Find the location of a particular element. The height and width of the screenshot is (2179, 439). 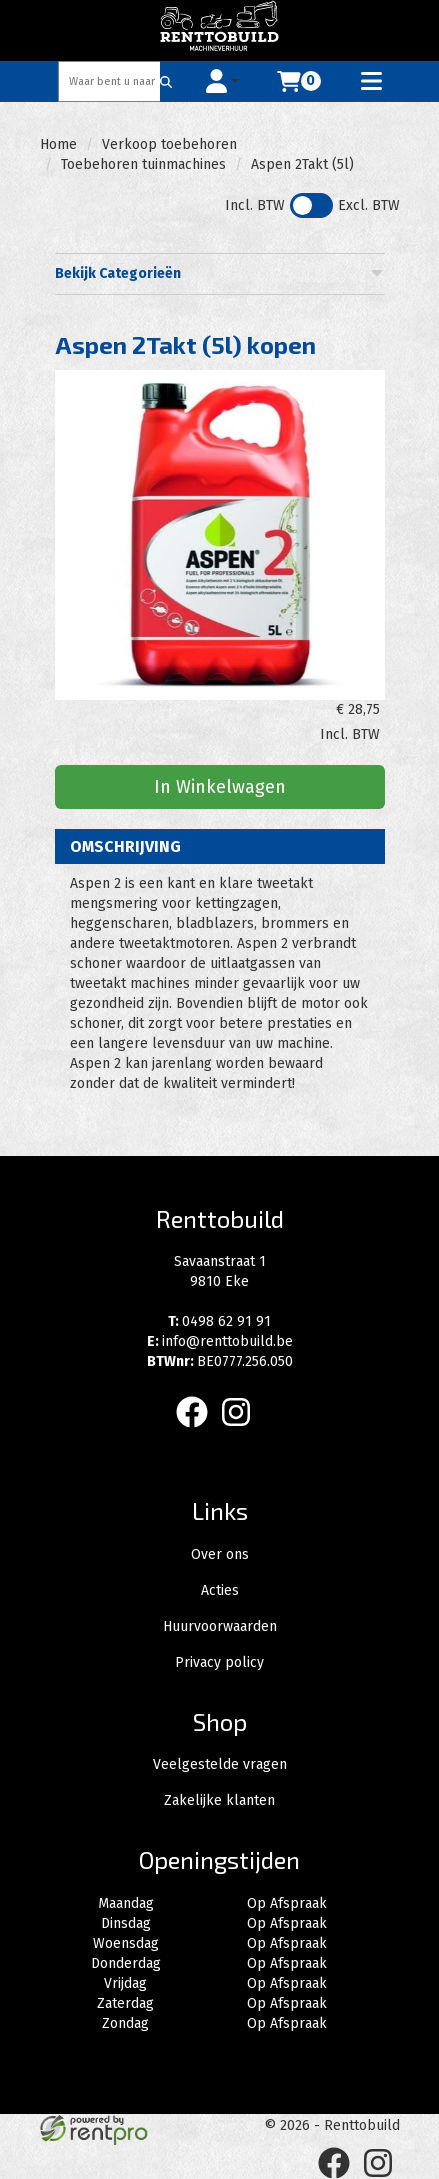

Home is located at coordinates (58, 144).